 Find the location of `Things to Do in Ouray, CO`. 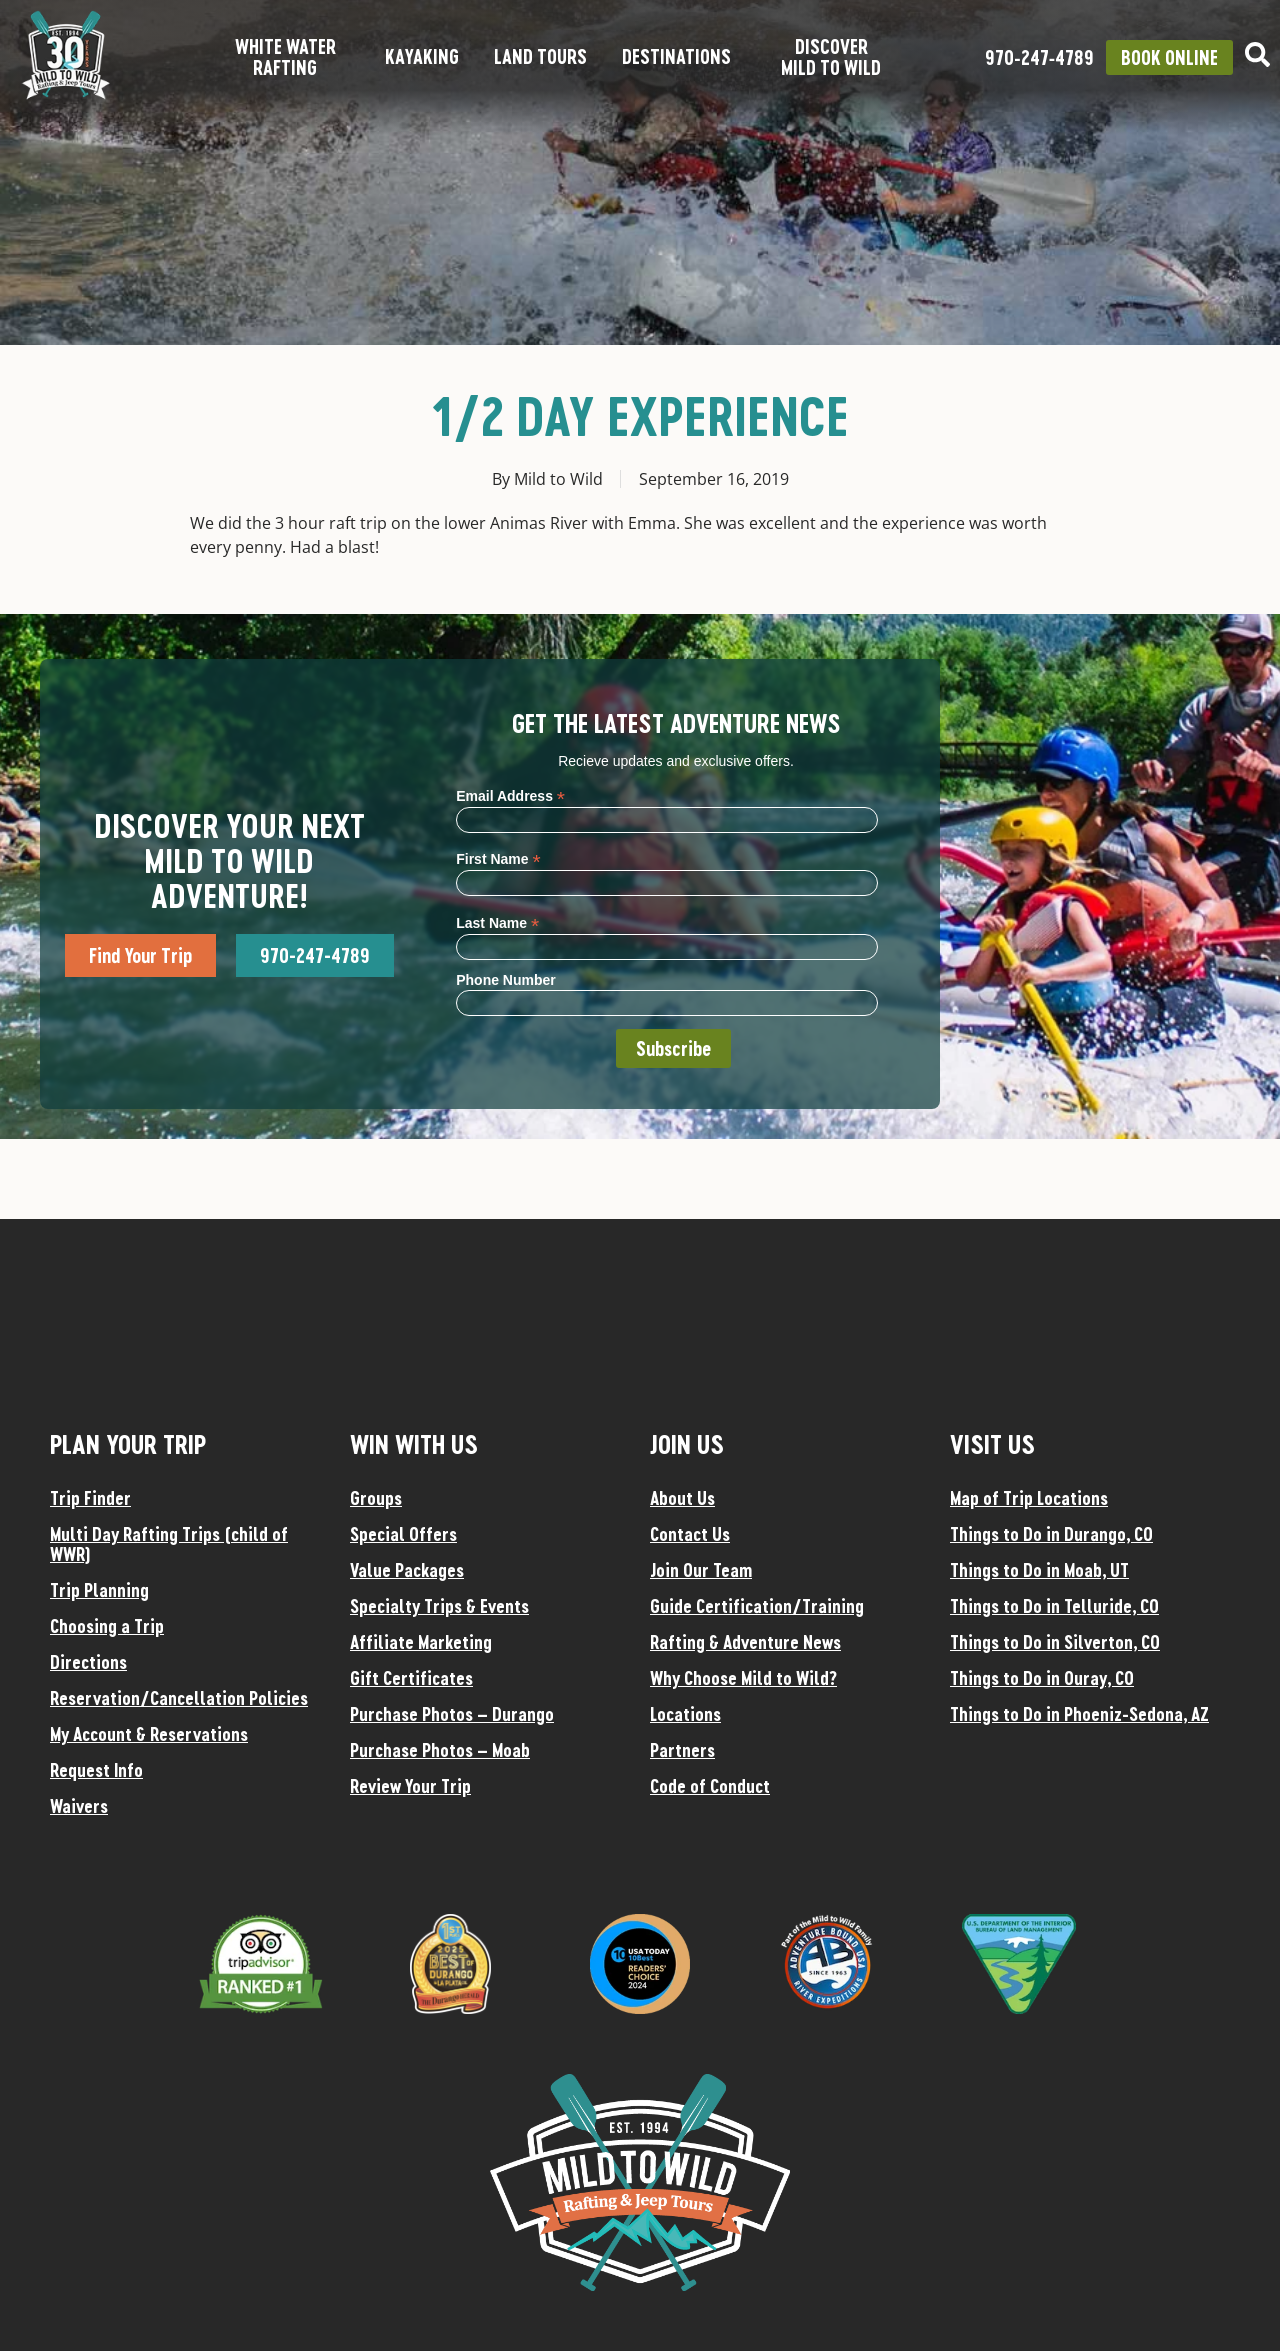

Things to Do in Ouray, CO is located at coordinates (1042, 1678).